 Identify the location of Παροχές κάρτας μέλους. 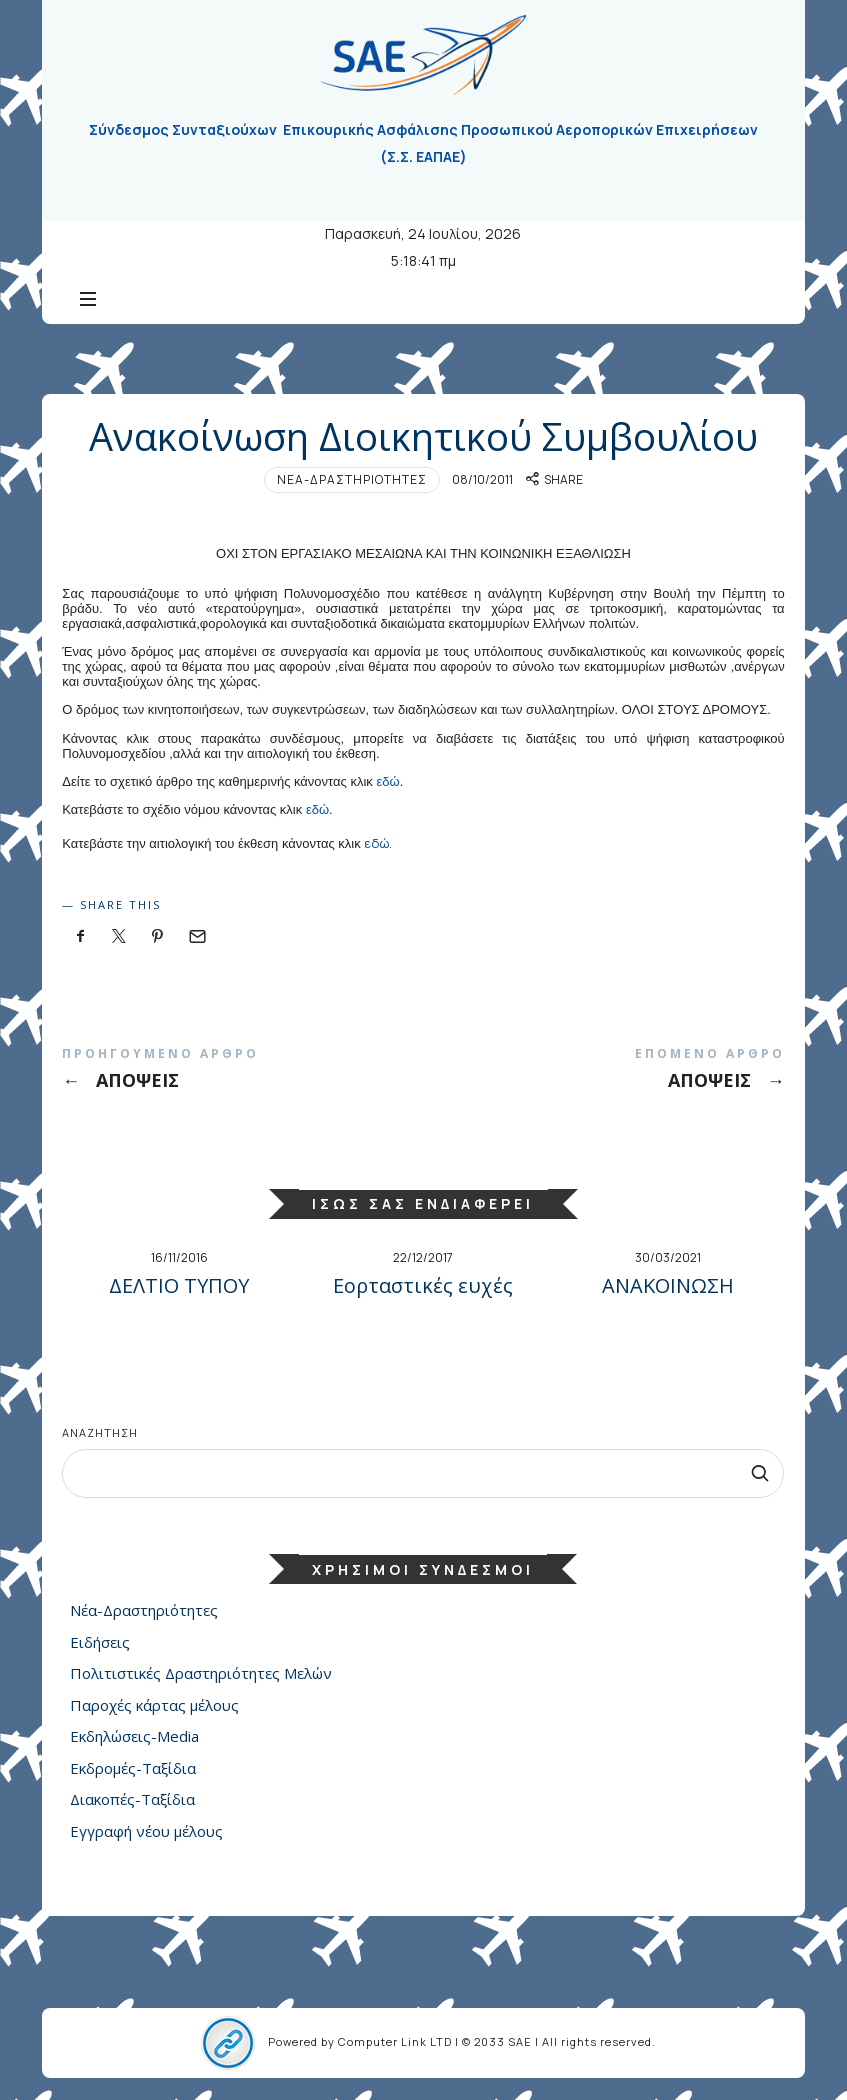
(154, 1705).